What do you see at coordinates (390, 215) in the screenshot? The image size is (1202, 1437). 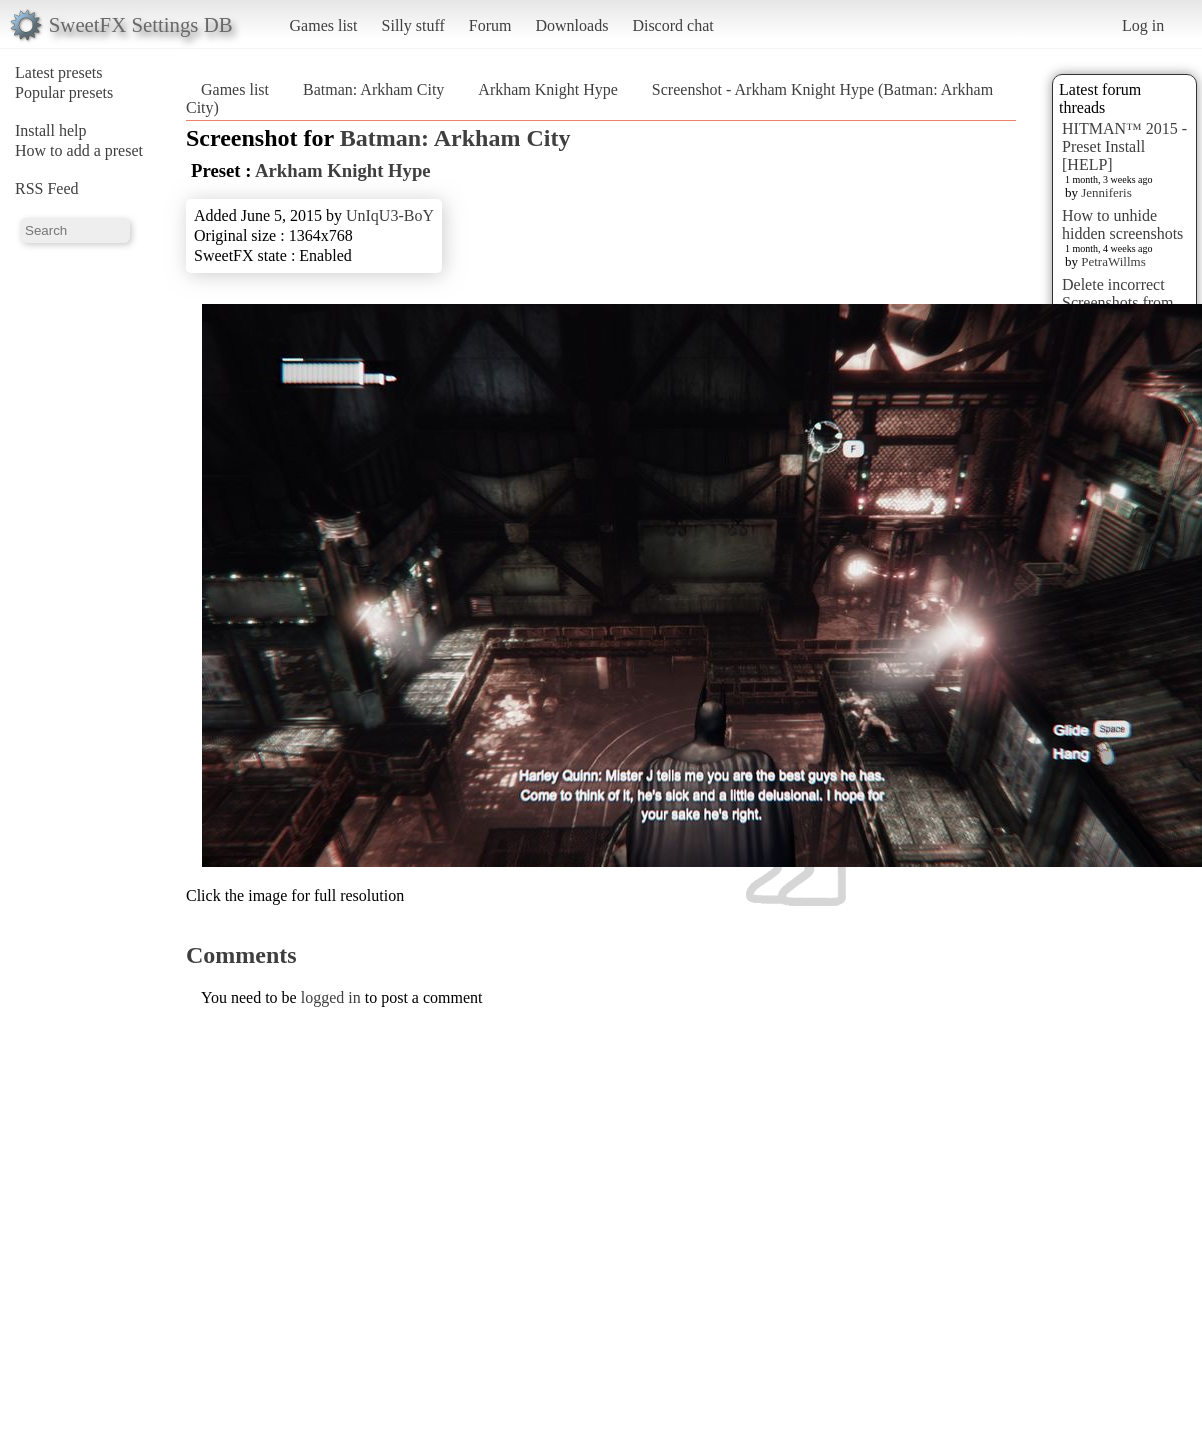 I see `UnIqU3-BoY` at bounding box center [390, 215].